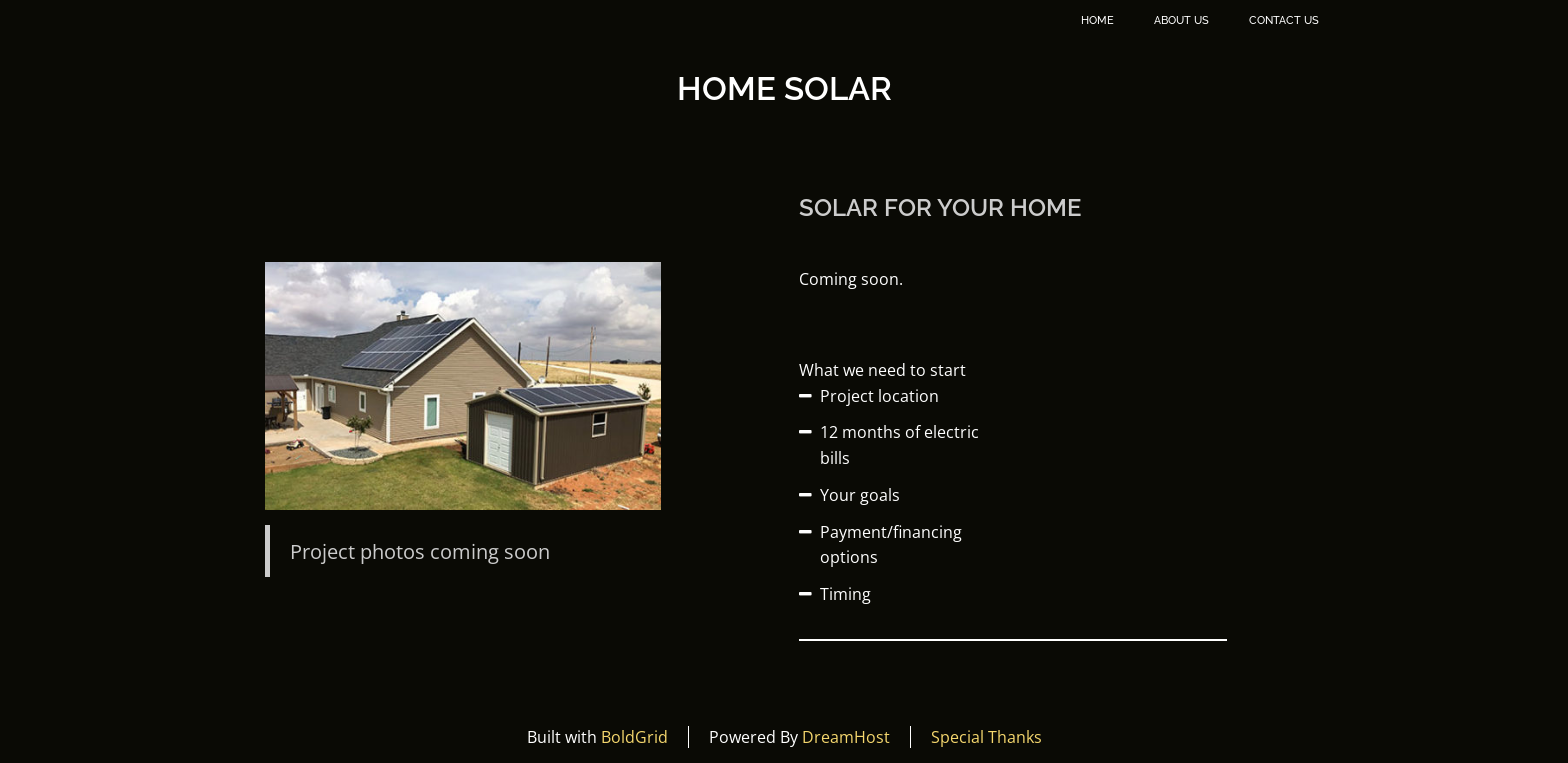 The height and width of the screenshot is (763, 1568). Describe the element at coordinates (1097, 20) in the screenshot. I see `Home` at that location.